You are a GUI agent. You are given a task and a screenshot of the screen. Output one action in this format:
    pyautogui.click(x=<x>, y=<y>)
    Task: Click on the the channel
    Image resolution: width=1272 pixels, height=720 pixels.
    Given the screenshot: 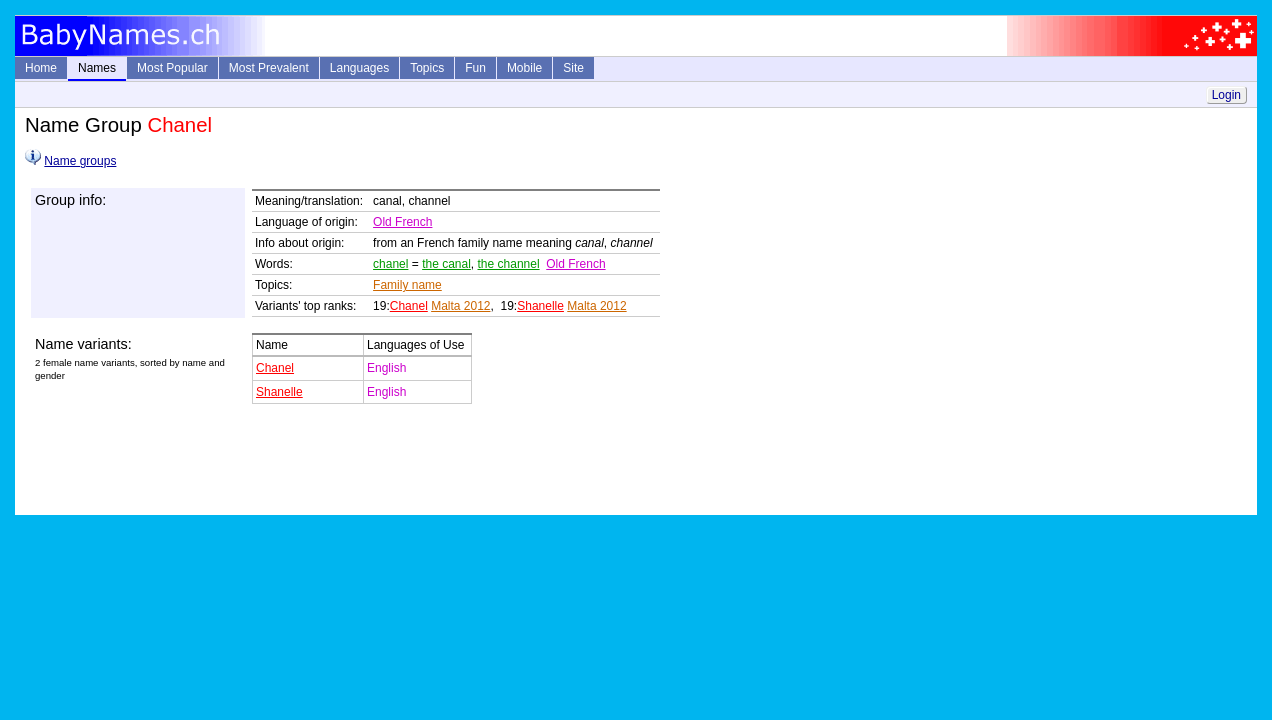 What is the action you would take?
    pyautogui.click(x=509, y=264)
    